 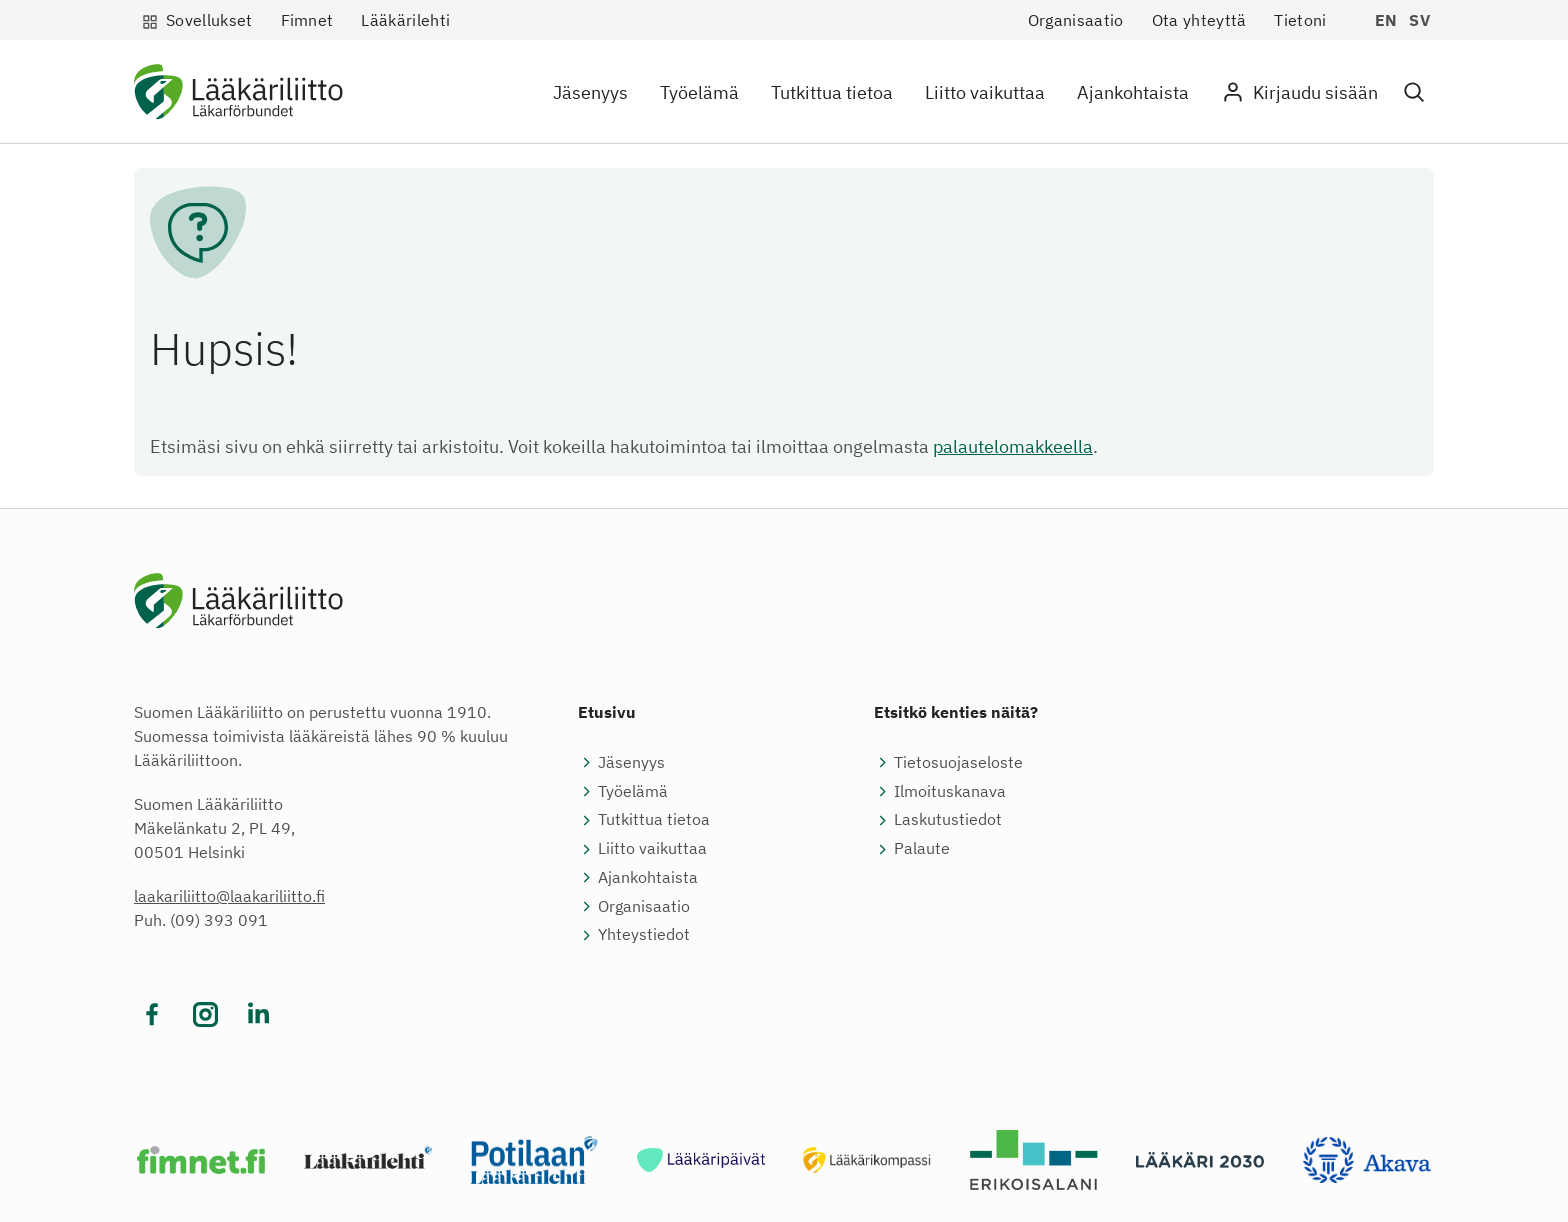 I want to click on Ilmoituskanava, so click(x=950, y=791).